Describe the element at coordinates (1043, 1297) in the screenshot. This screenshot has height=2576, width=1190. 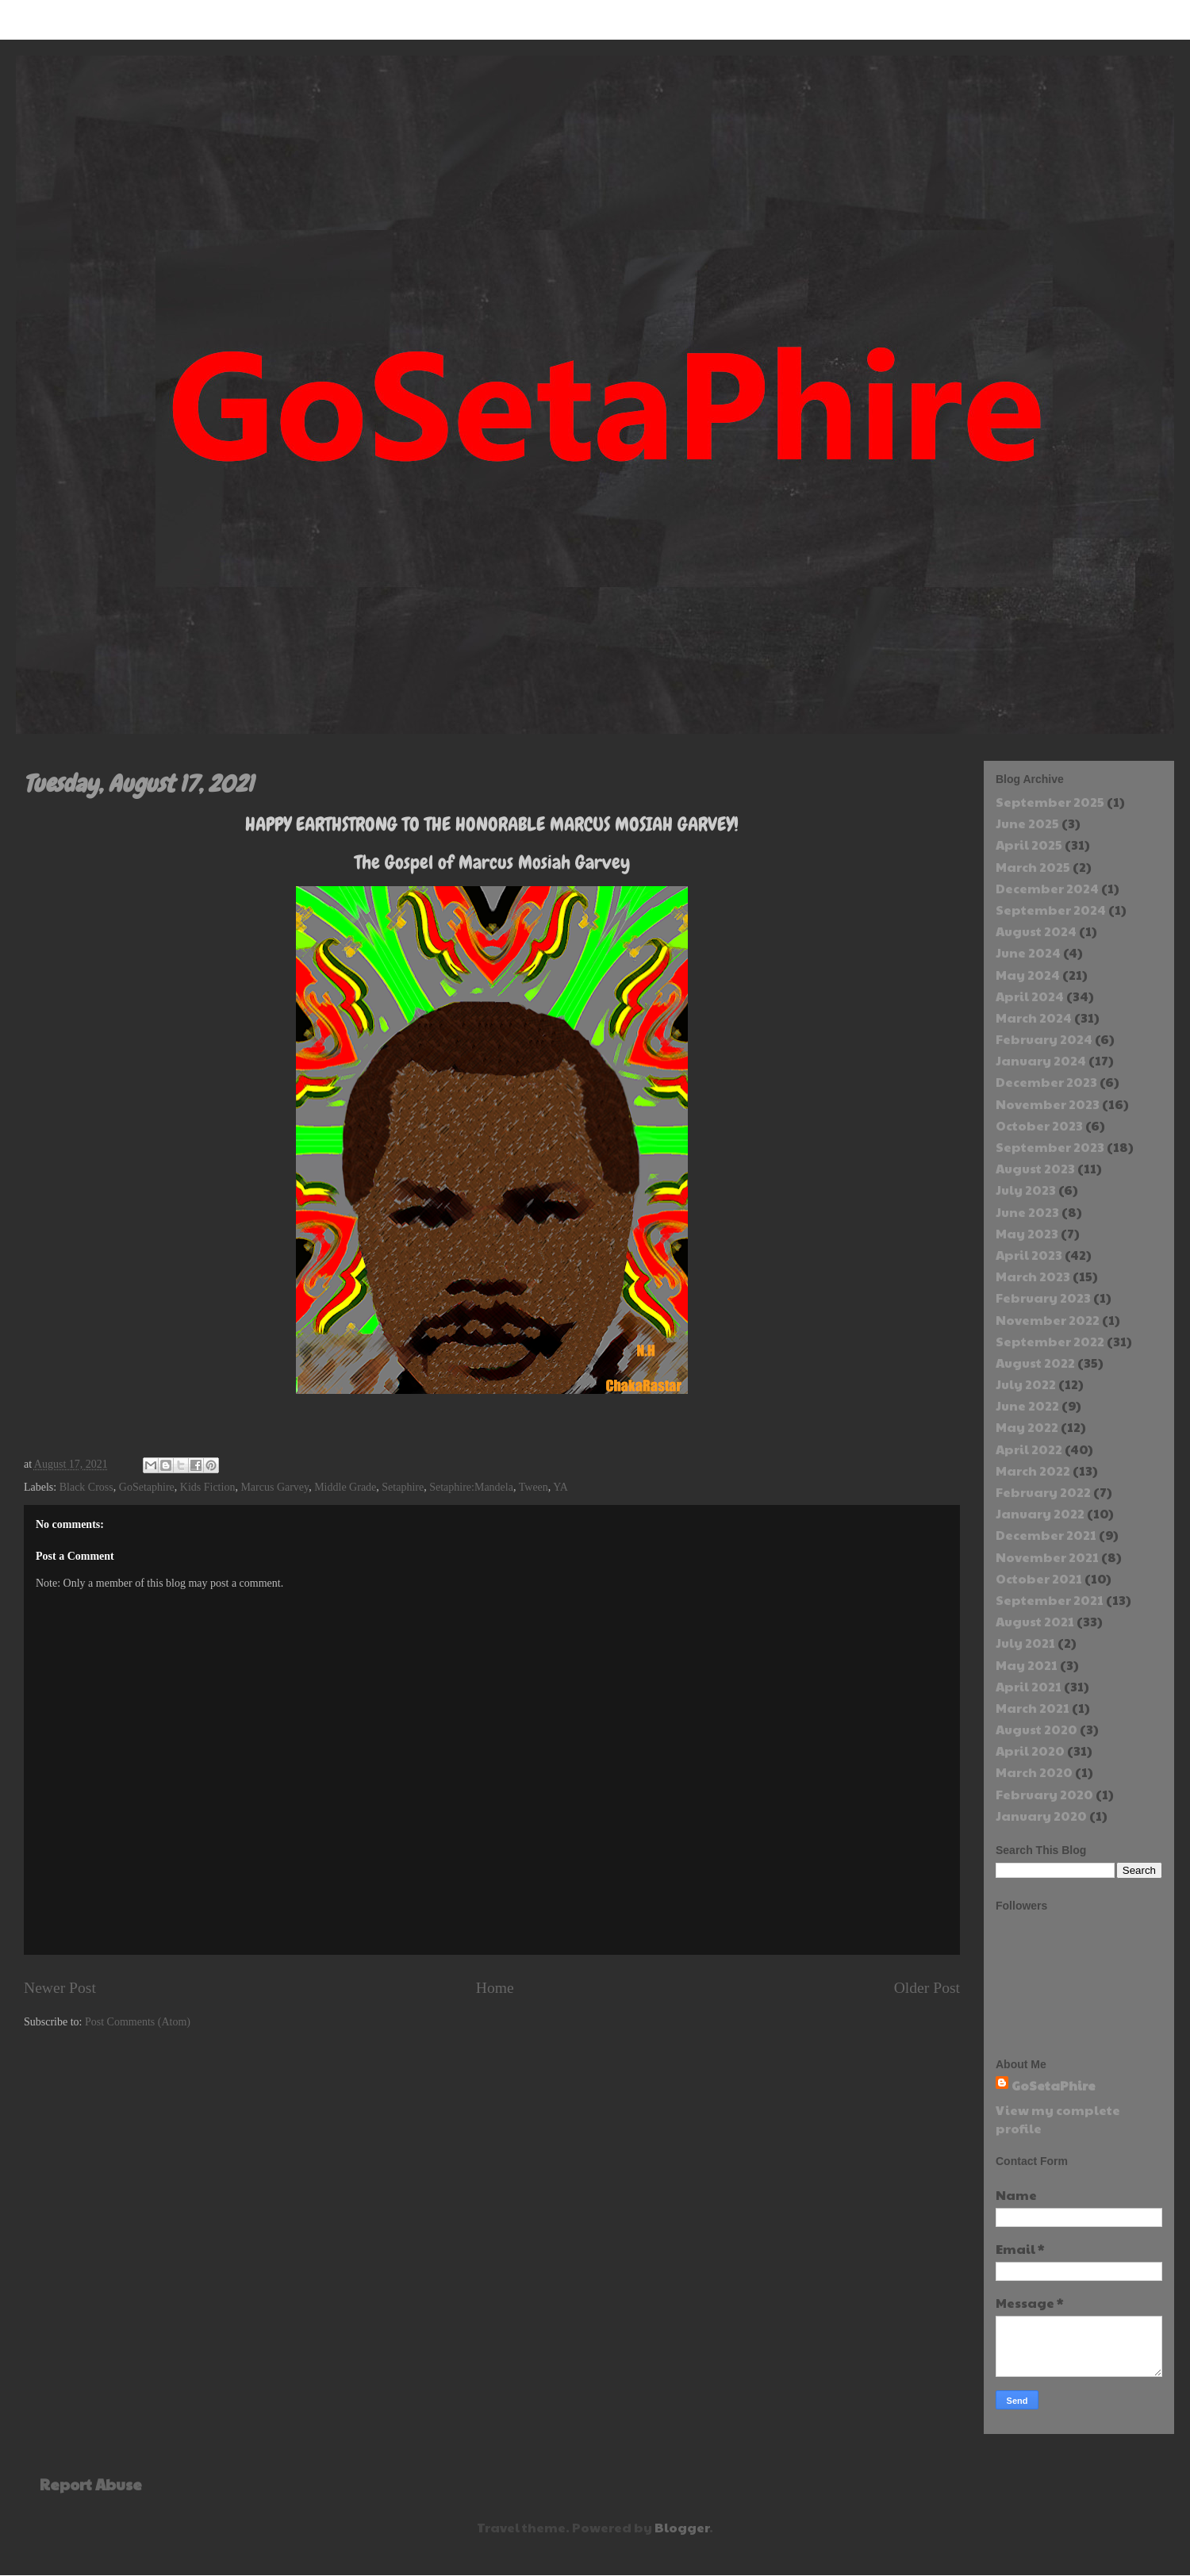
I see `February 2023` at that location.